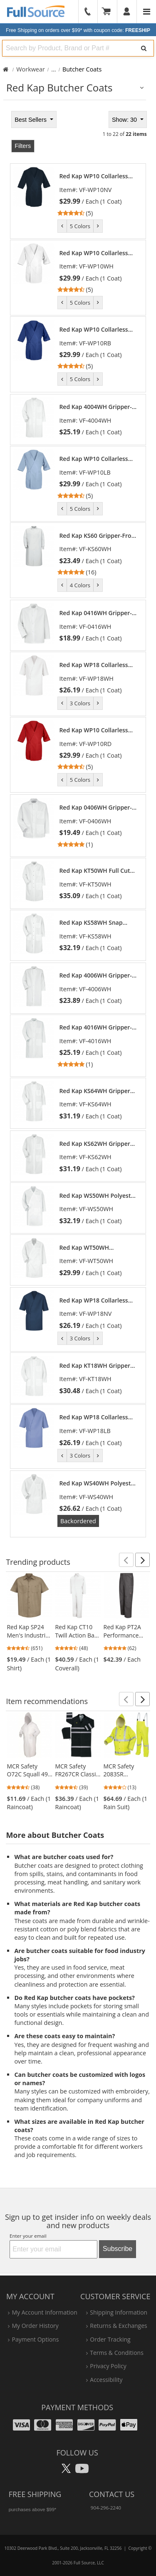  Describe the element at coordinates (144, 48) in the screenshot. I see `[Search]` at that location.